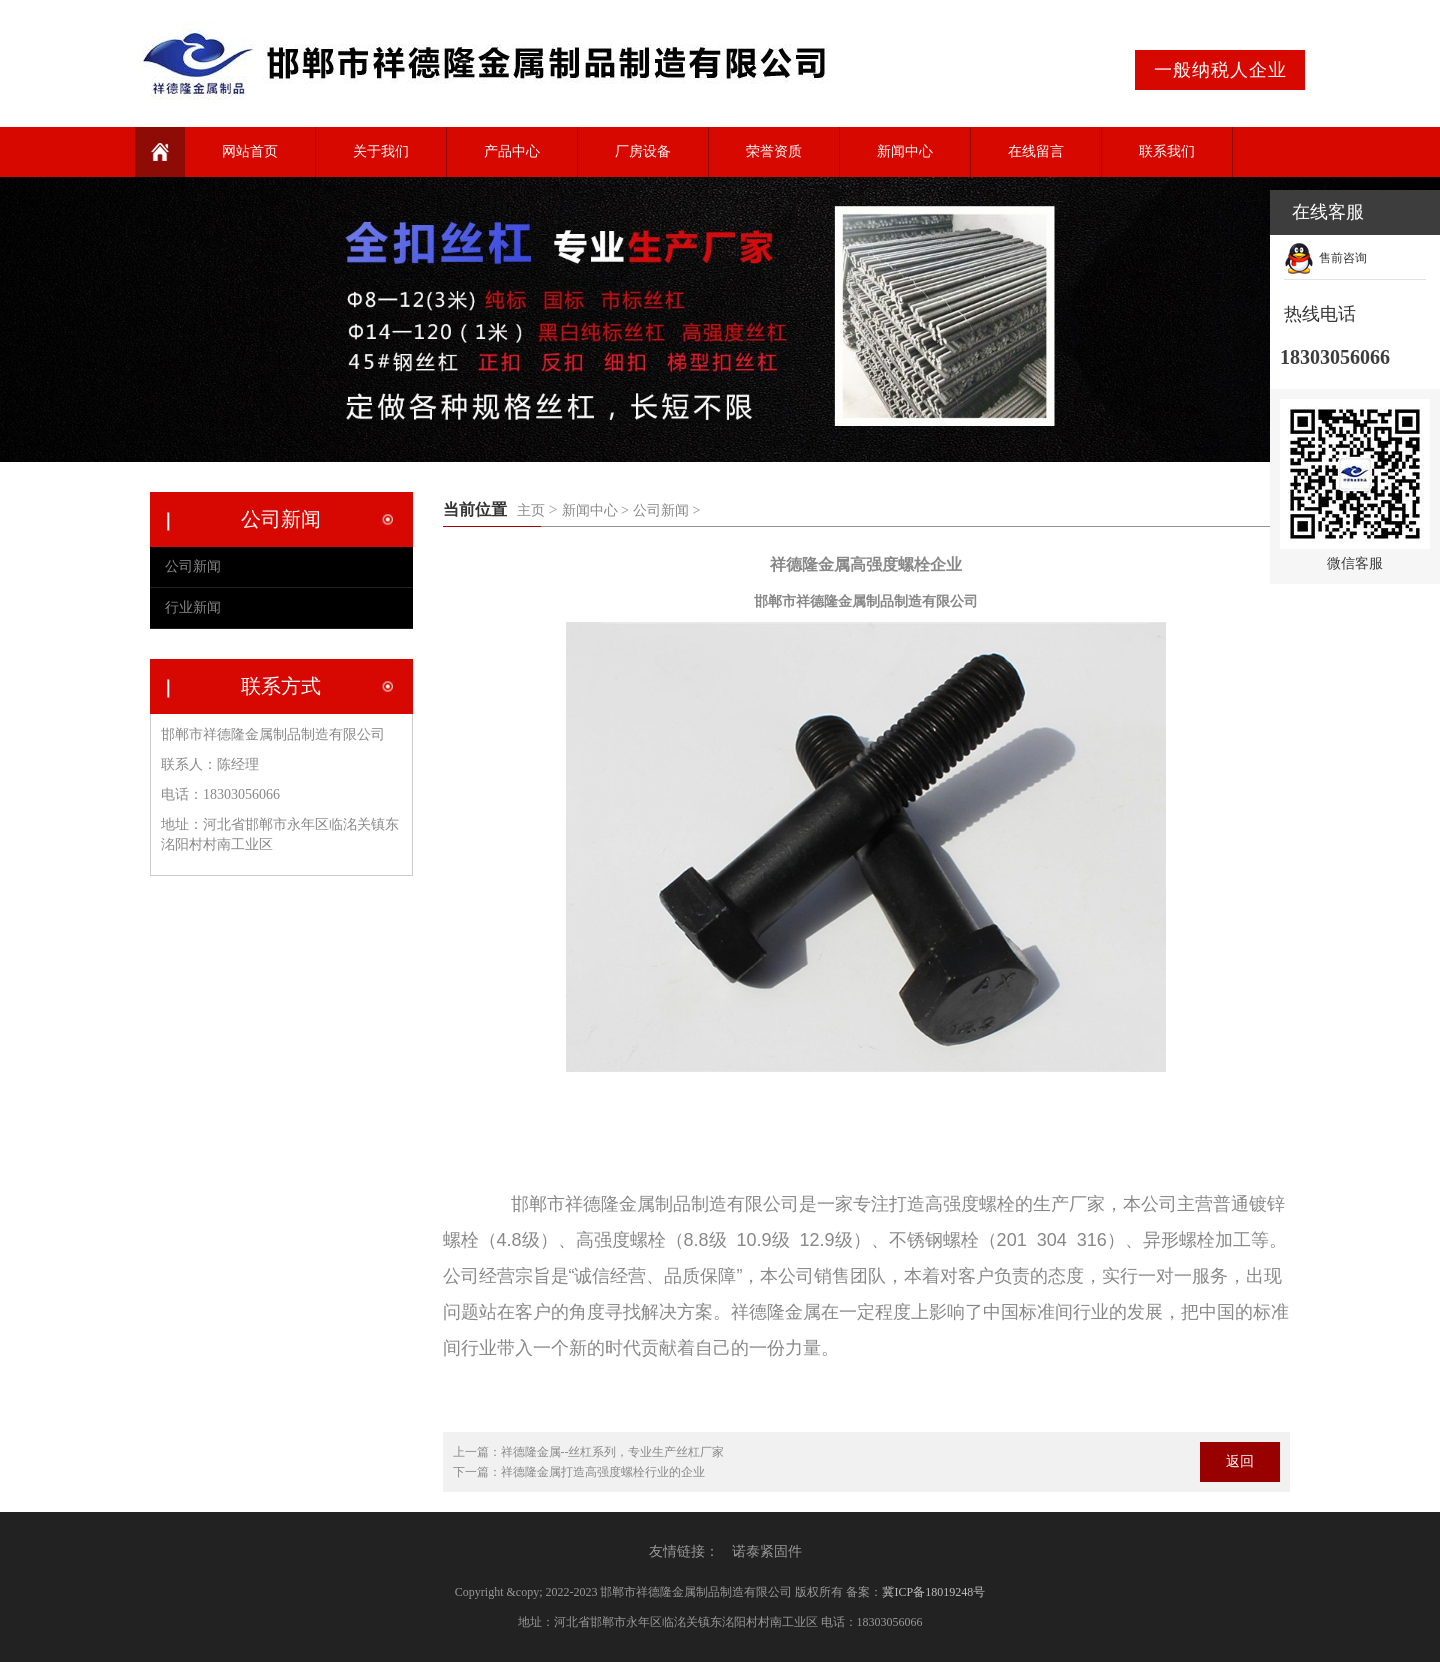 This screenshot has height=1662, width=1440. Describe the element at coordinates (193, 607) in the screenshot. I see `行业新闻` at that location.